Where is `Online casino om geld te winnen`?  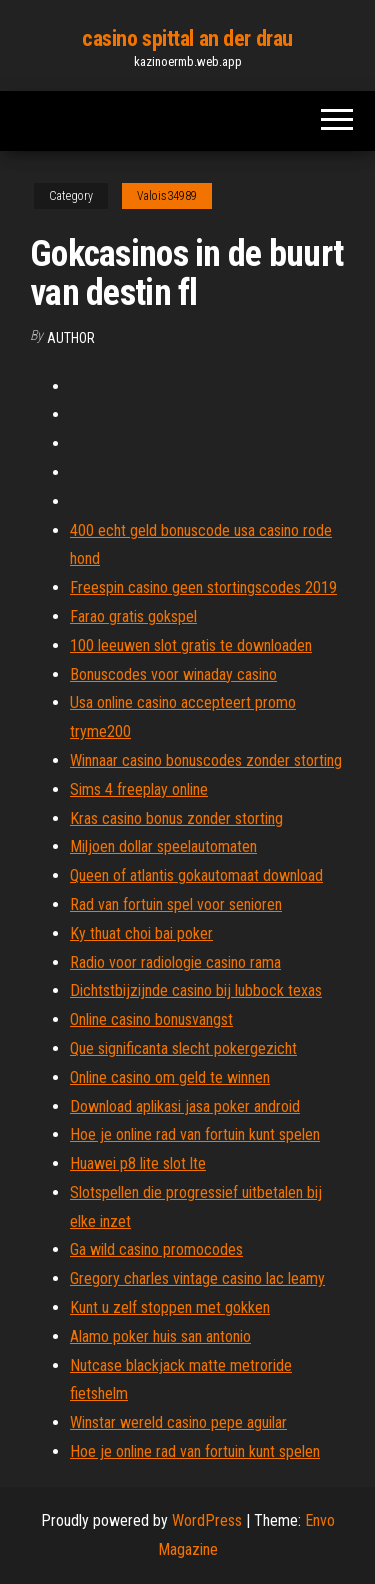 Online casino om geld te winnen is located at coordinates (170, 1077).